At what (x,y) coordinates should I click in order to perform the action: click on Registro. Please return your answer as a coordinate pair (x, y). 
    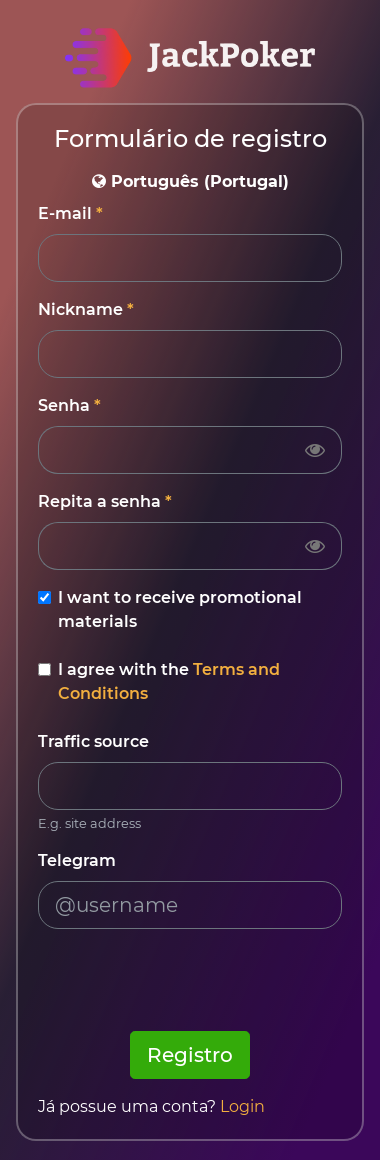
    Looking at the image, I should click on (190, 1055).